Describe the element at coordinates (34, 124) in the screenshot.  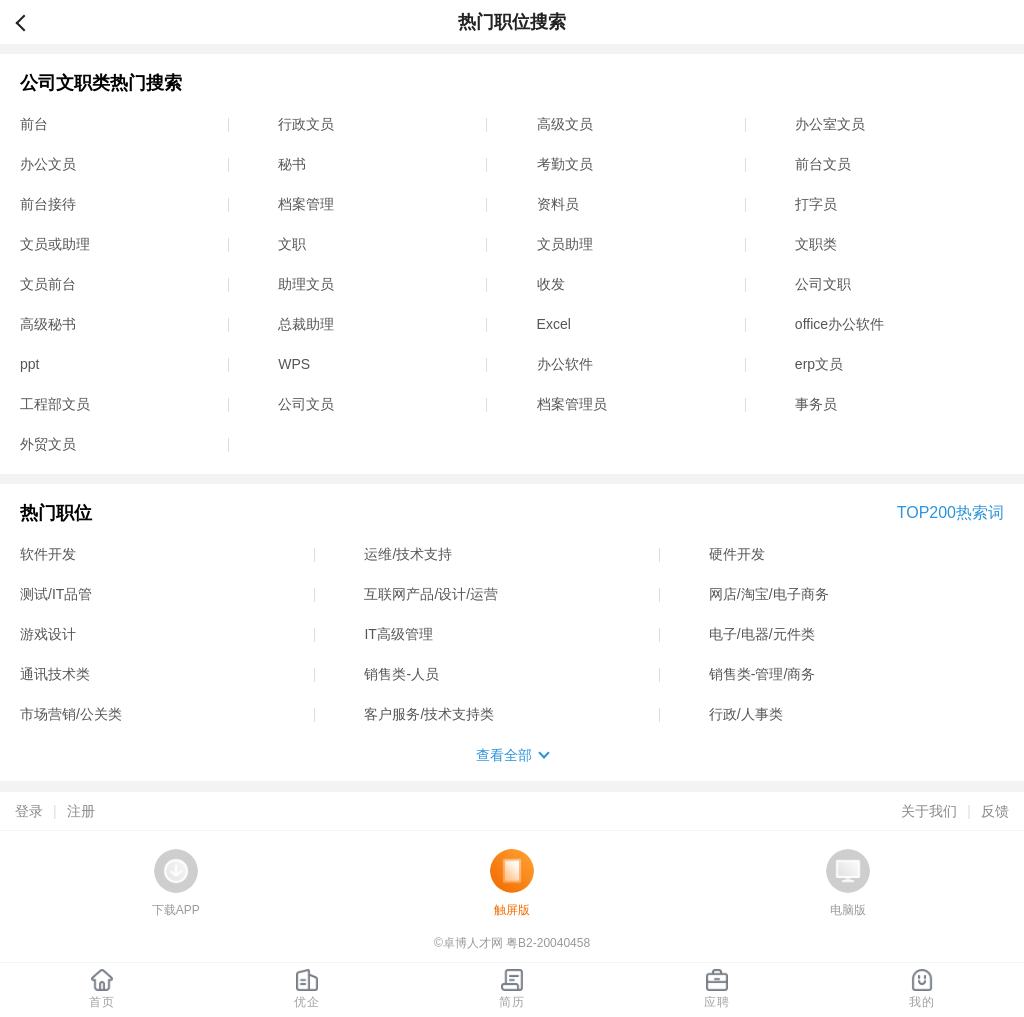
I see `前台` at that location.